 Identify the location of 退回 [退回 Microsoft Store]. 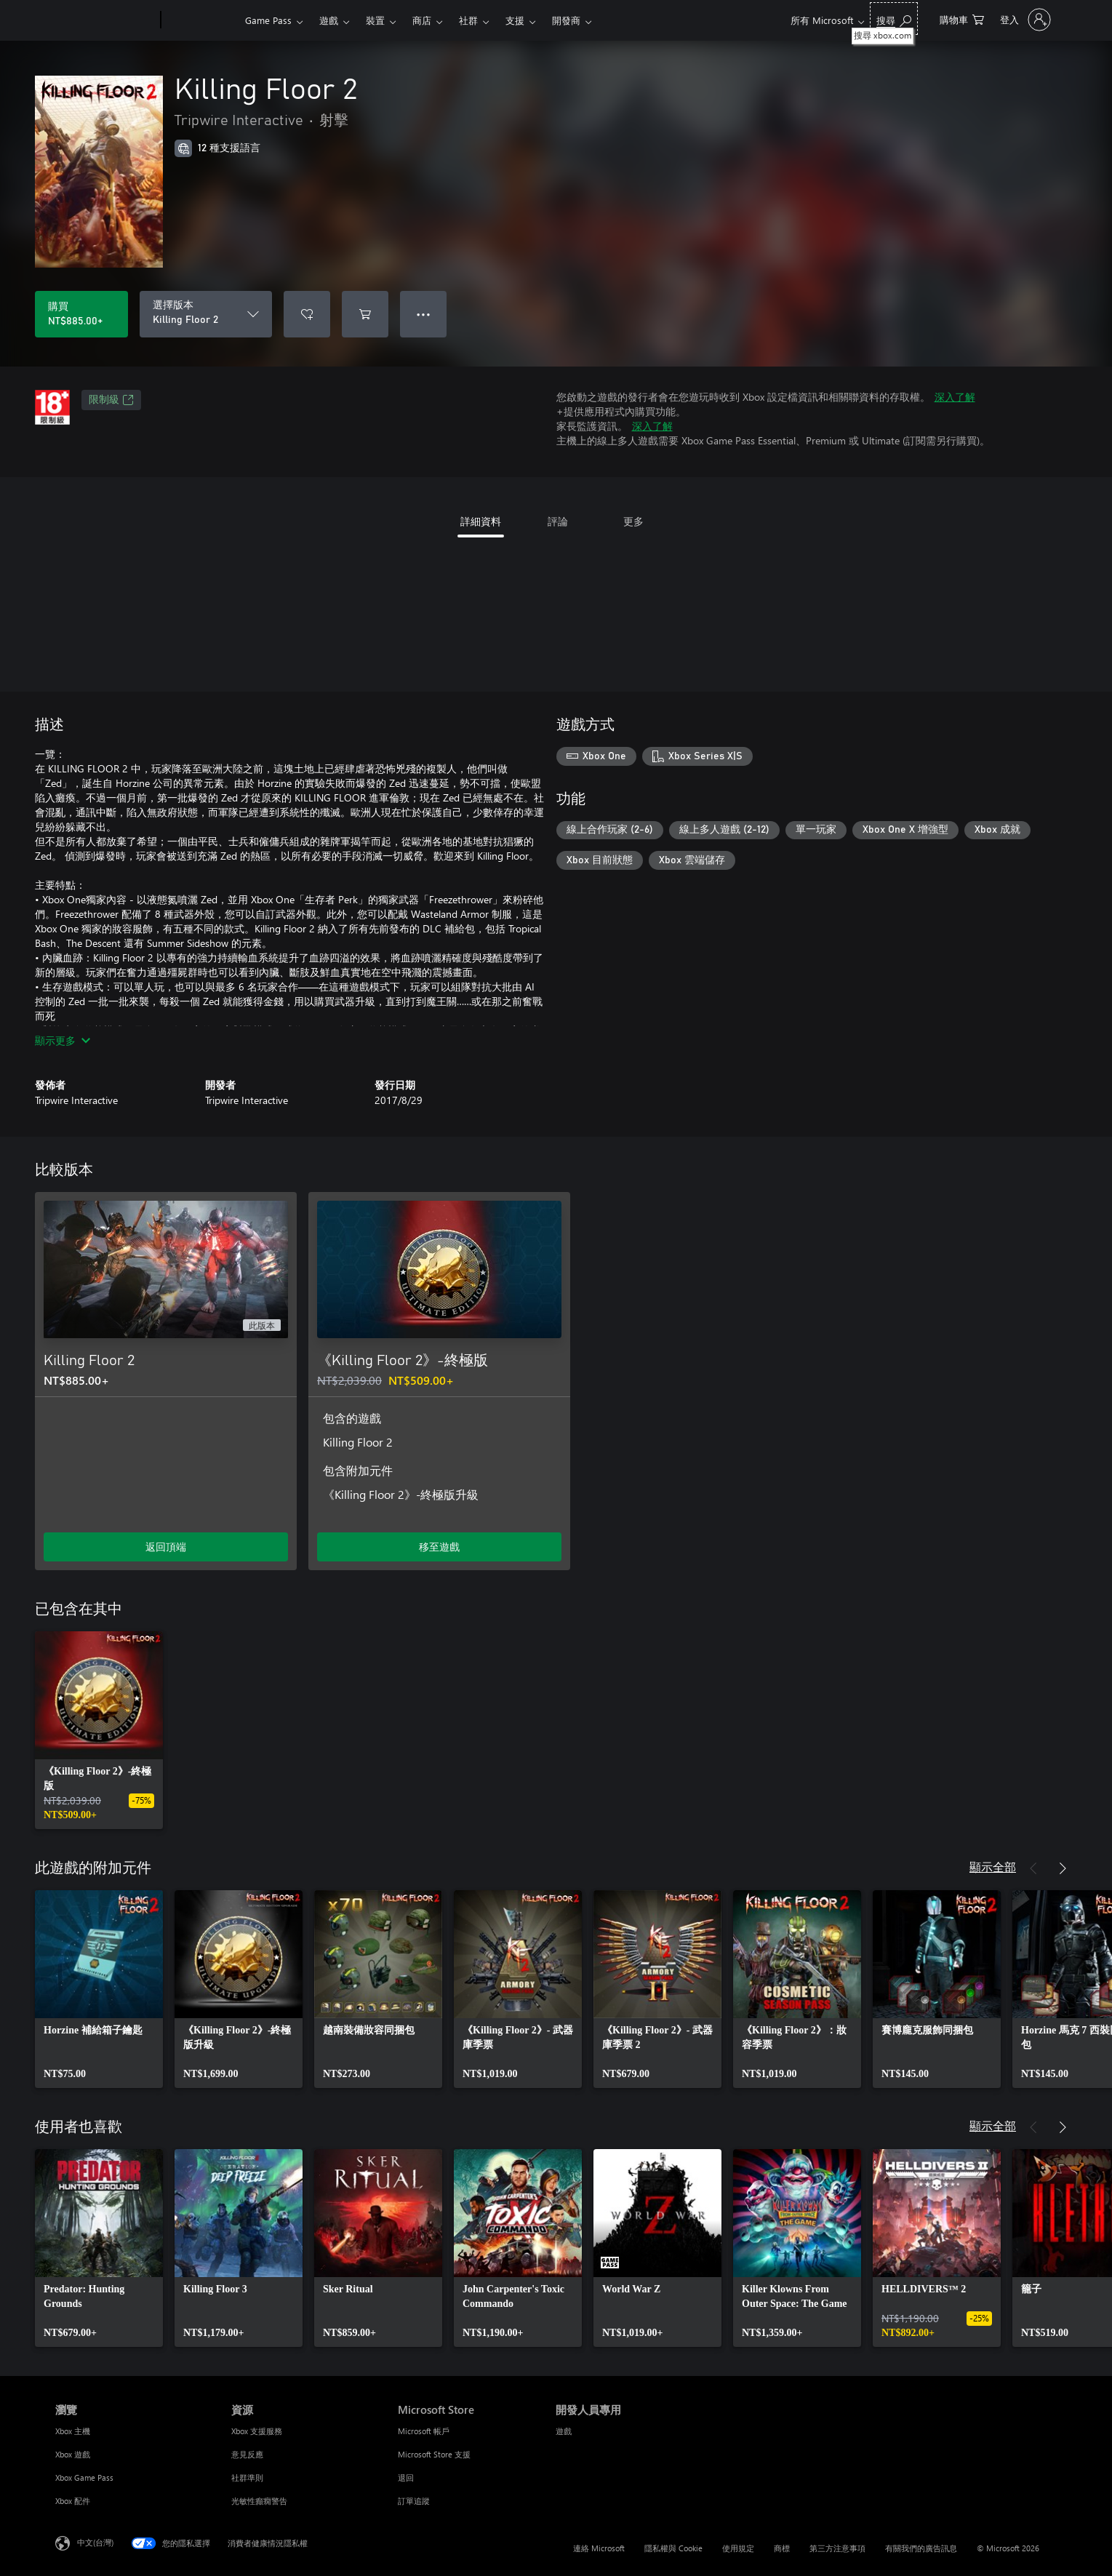
(406, 2477).